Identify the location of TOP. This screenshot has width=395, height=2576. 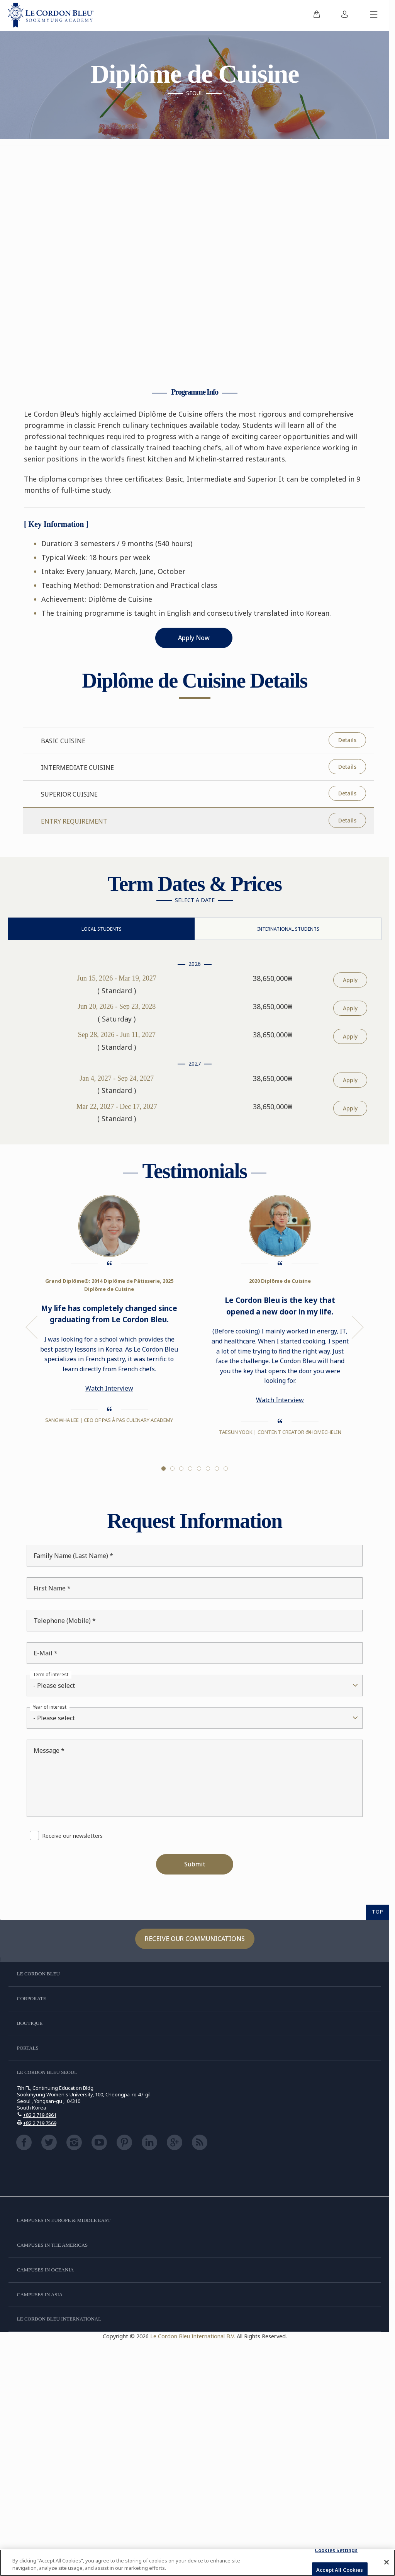
(377, 1911).